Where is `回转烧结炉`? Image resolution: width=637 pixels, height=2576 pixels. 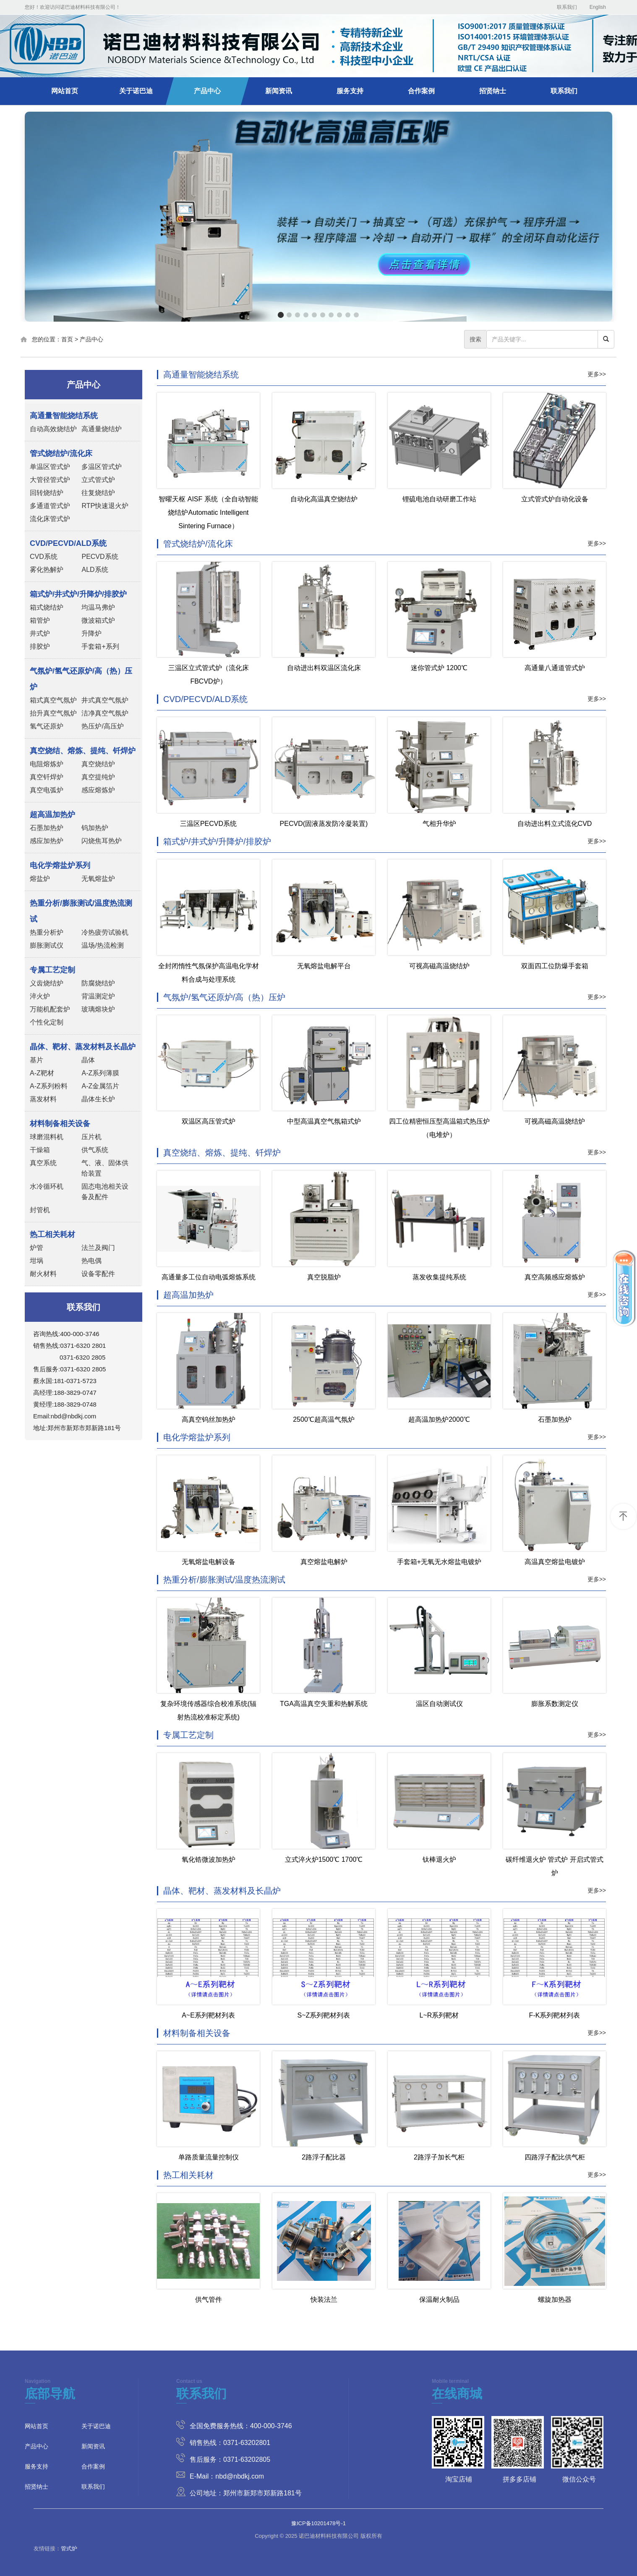 回转烧结炉 is located at coordinates (46, 492).